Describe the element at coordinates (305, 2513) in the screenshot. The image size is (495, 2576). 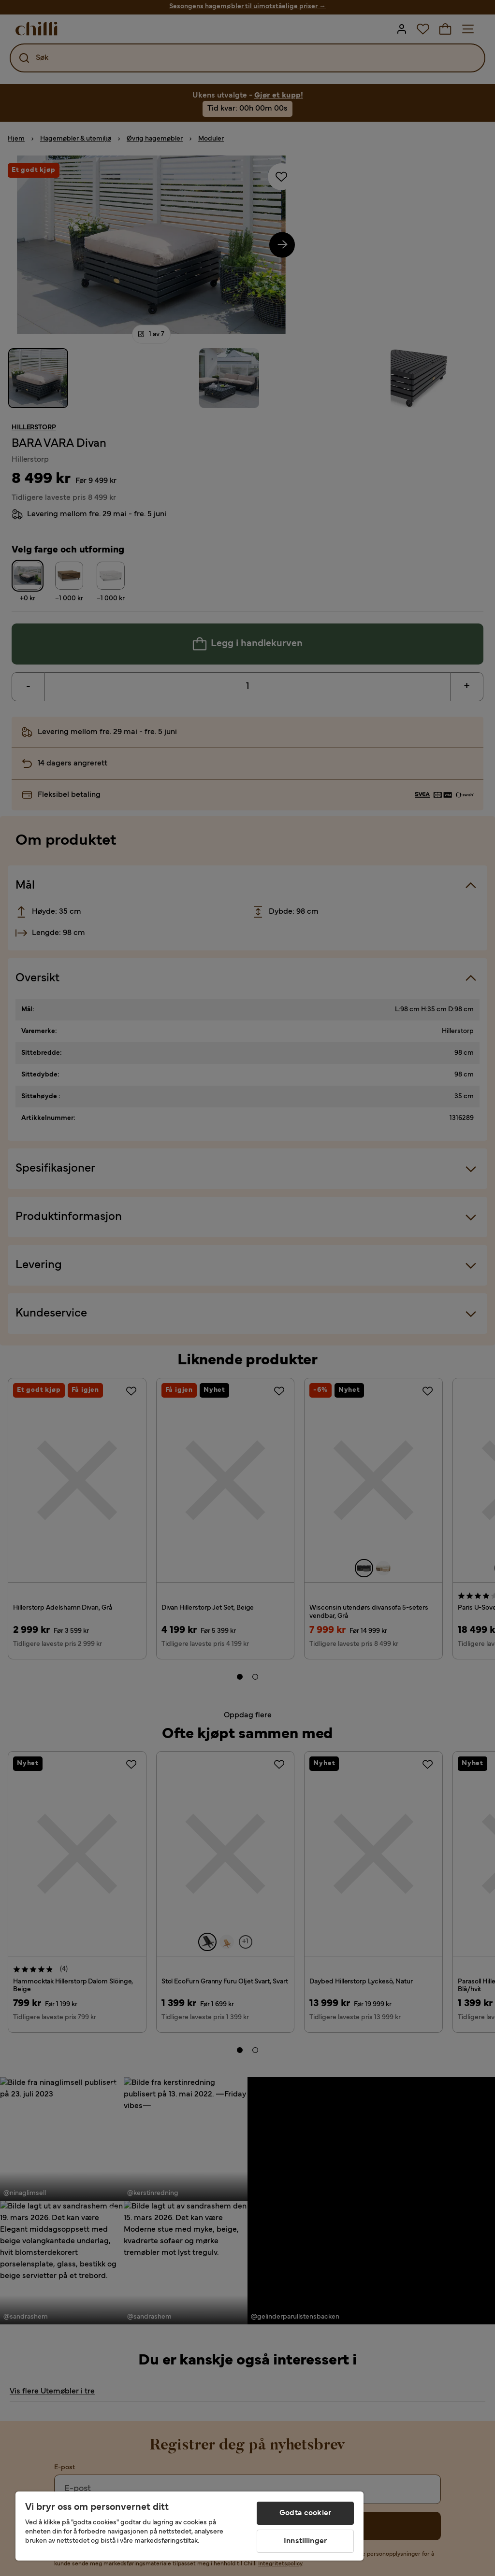
I see `Godta cookier` at that location.